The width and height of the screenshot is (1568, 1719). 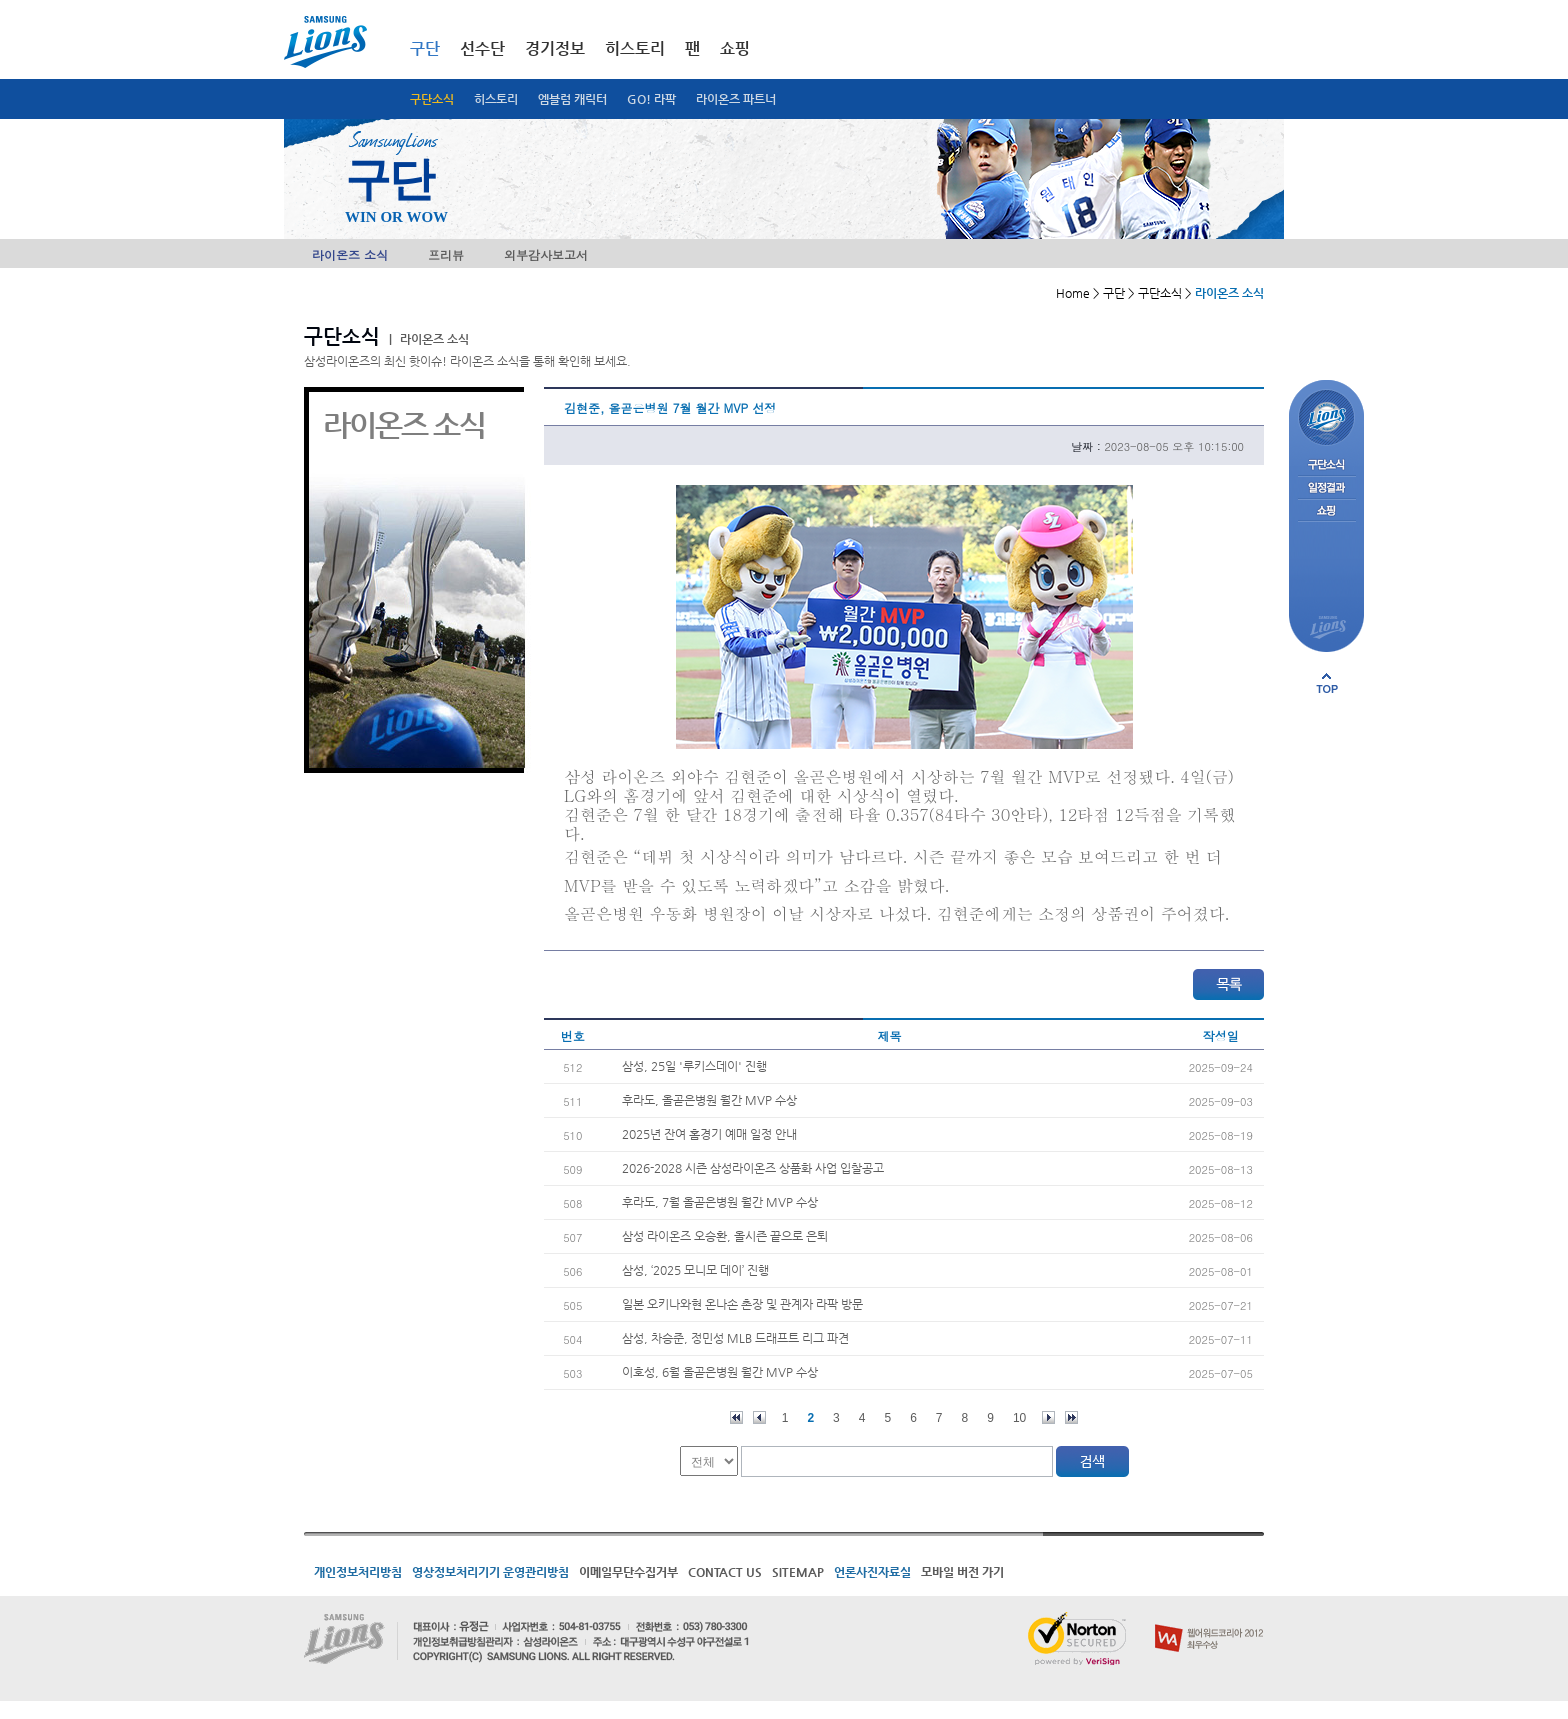 I want to click on SITEMAP, so click(x=798, y=1572).